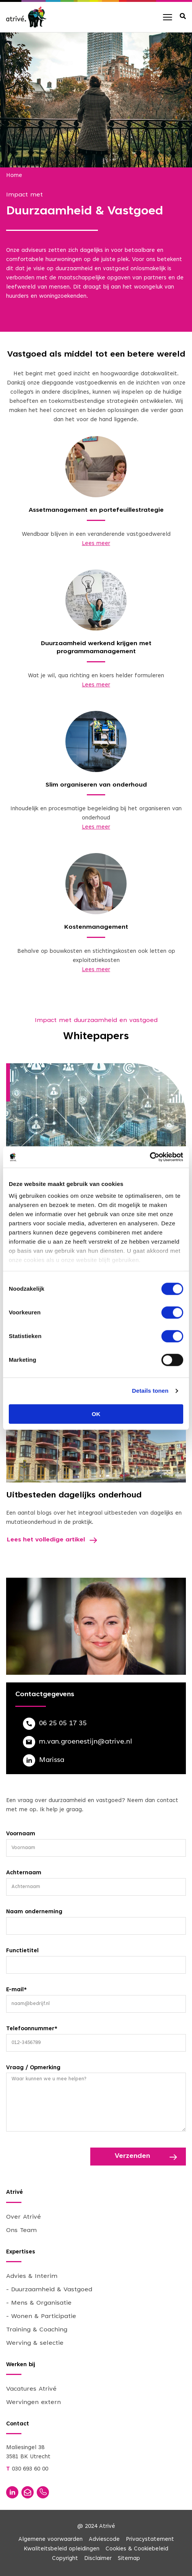  Describe the element at coordinates (62, 1723) in the screenshot. I see `06 25 05 17 35` at that location.